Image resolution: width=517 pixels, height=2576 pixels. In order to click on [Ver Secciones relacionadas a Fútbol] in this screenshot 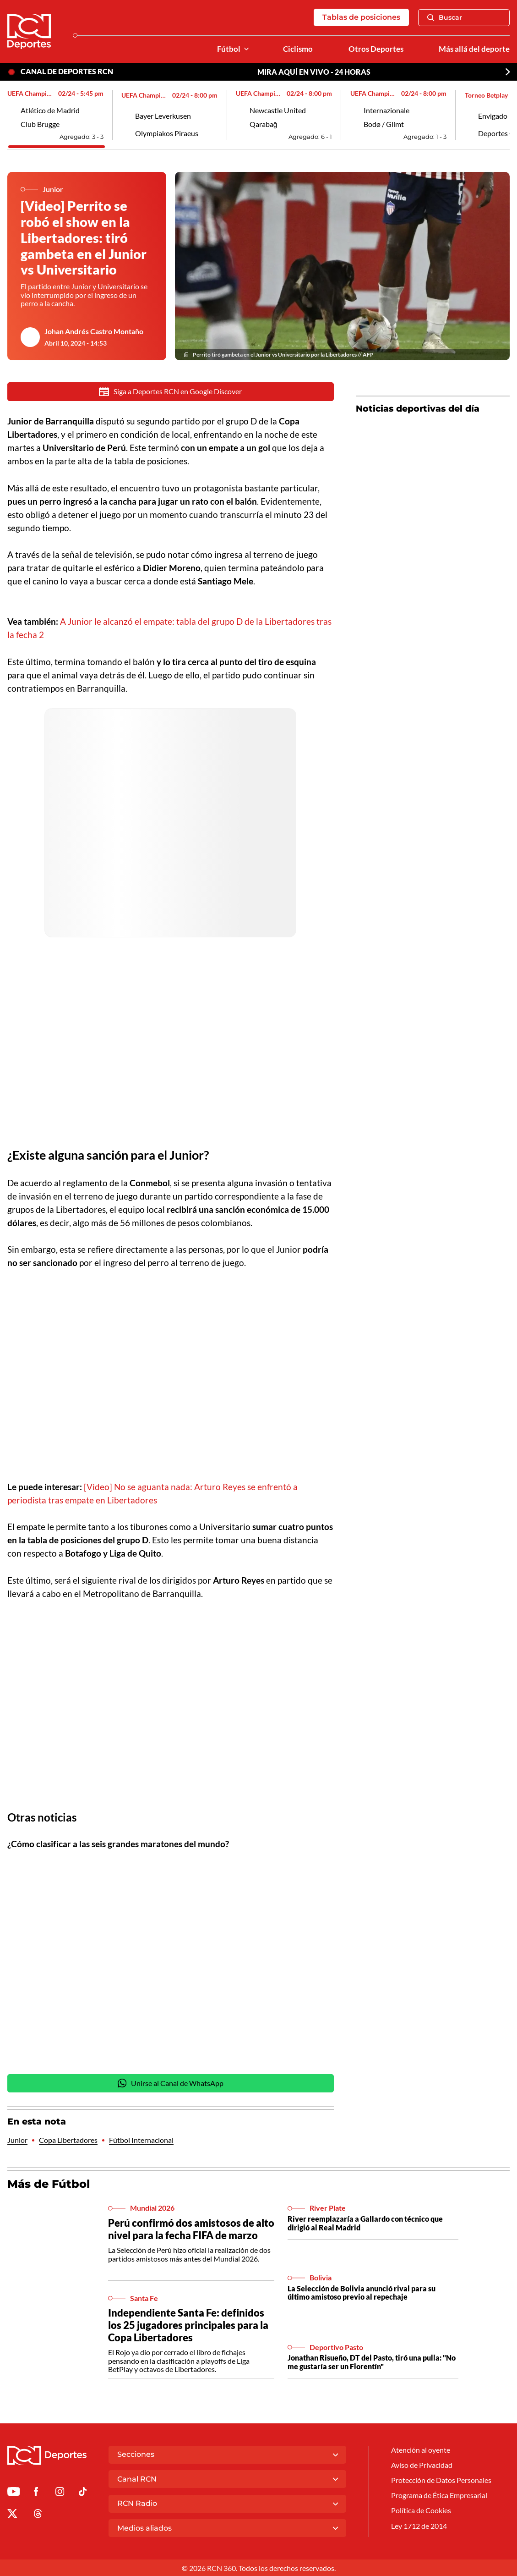, I will do `click(246, 49)`.